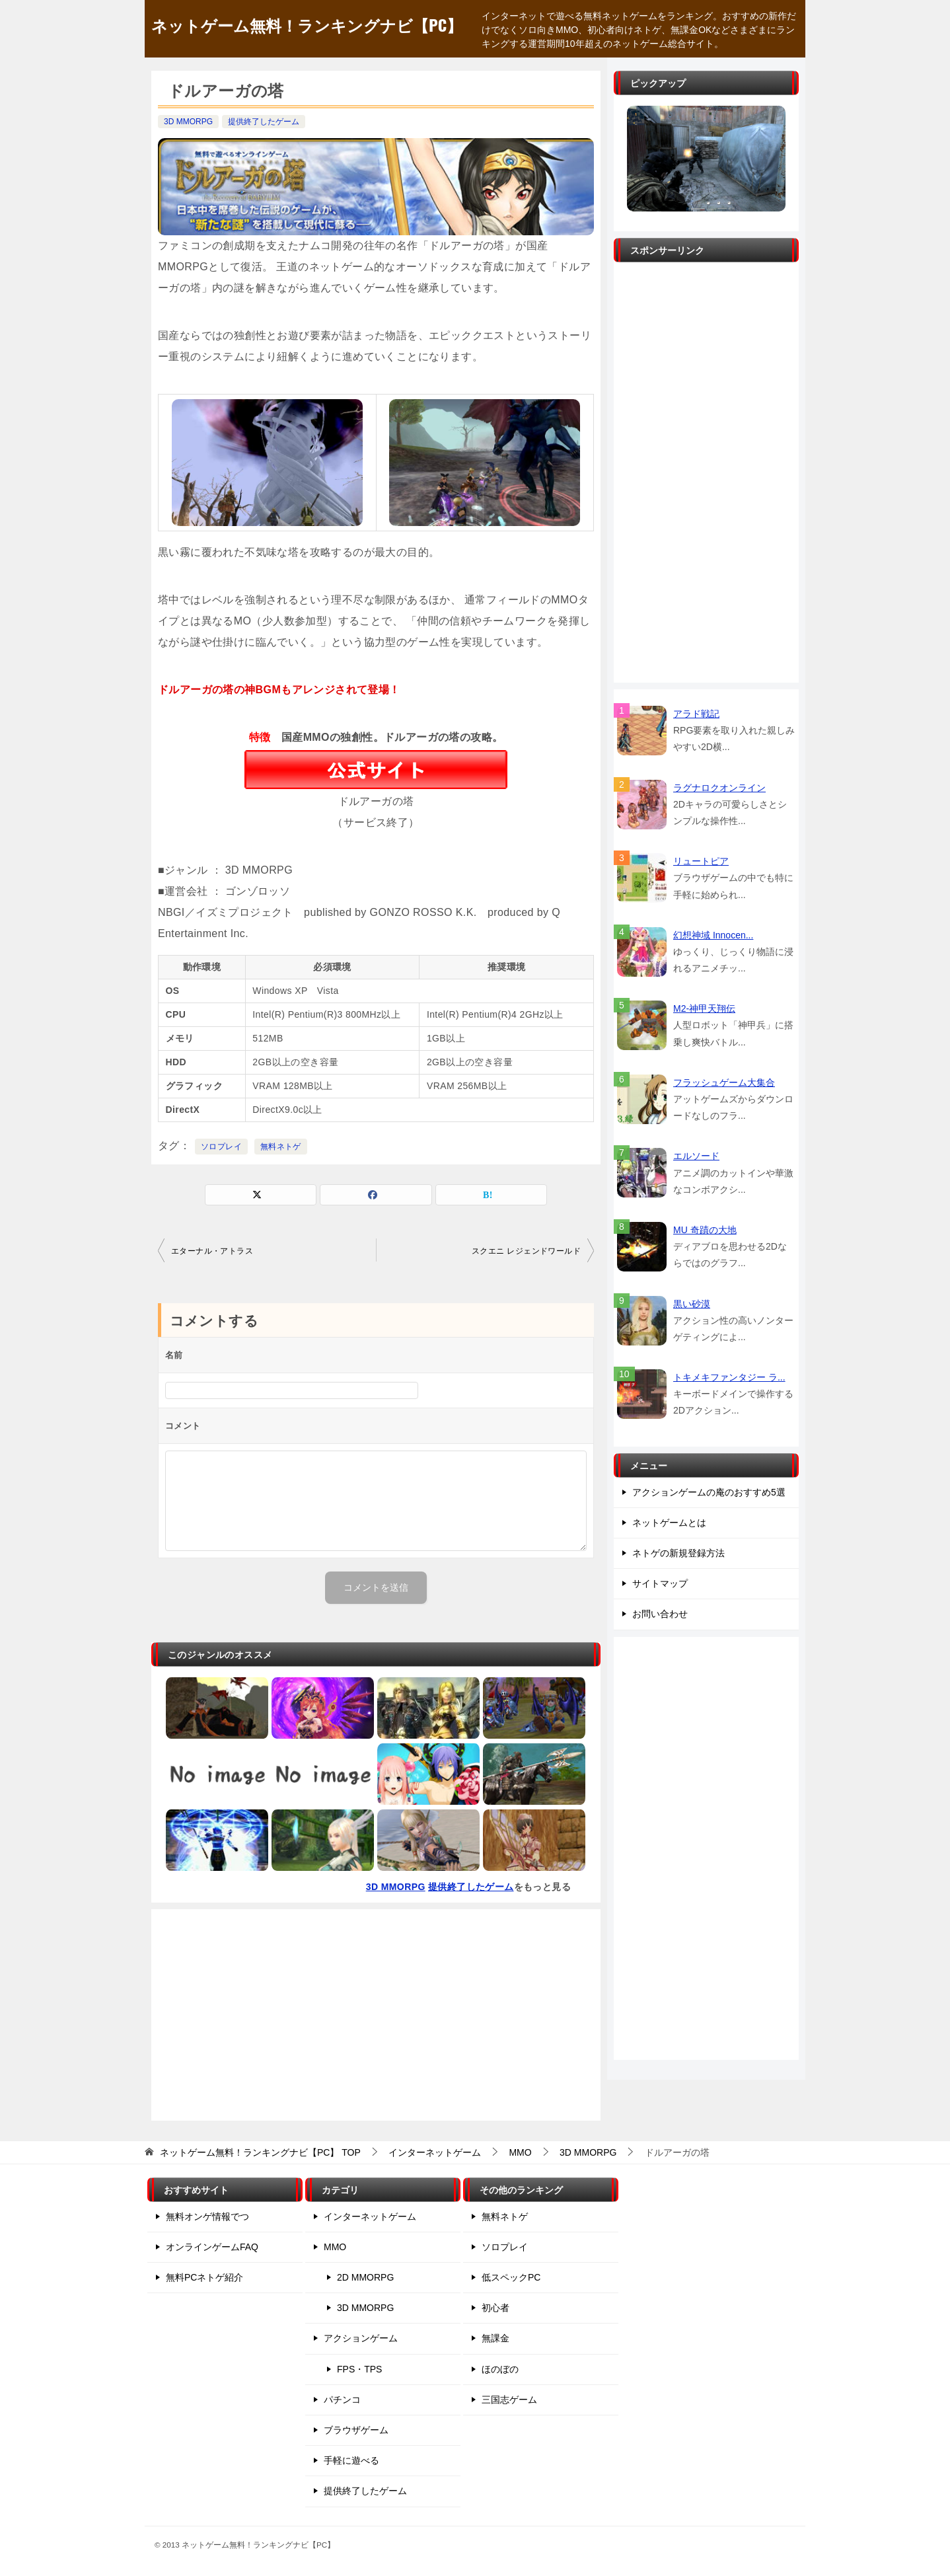  What do you see at coordinates (509, 2399) in the screenshot?
I see `三国志ゲーム` at bounding box center [509, 2399].